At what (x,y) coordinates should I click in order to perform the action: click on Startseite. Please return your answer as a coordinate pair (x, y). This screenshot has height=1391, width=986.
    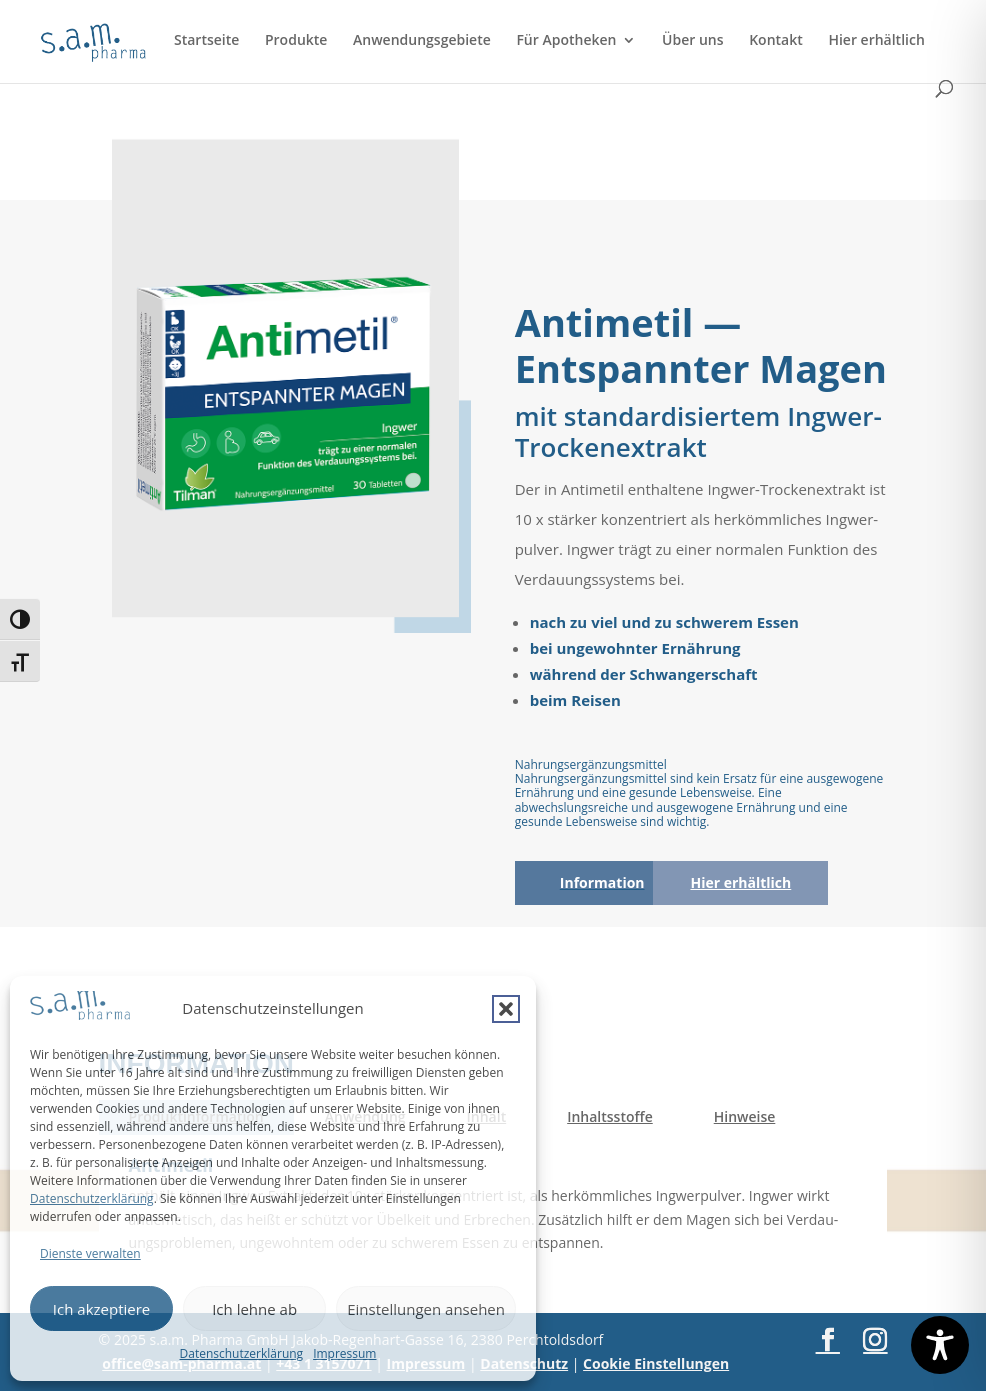
    Looking at the image, I should click on (206, 41).